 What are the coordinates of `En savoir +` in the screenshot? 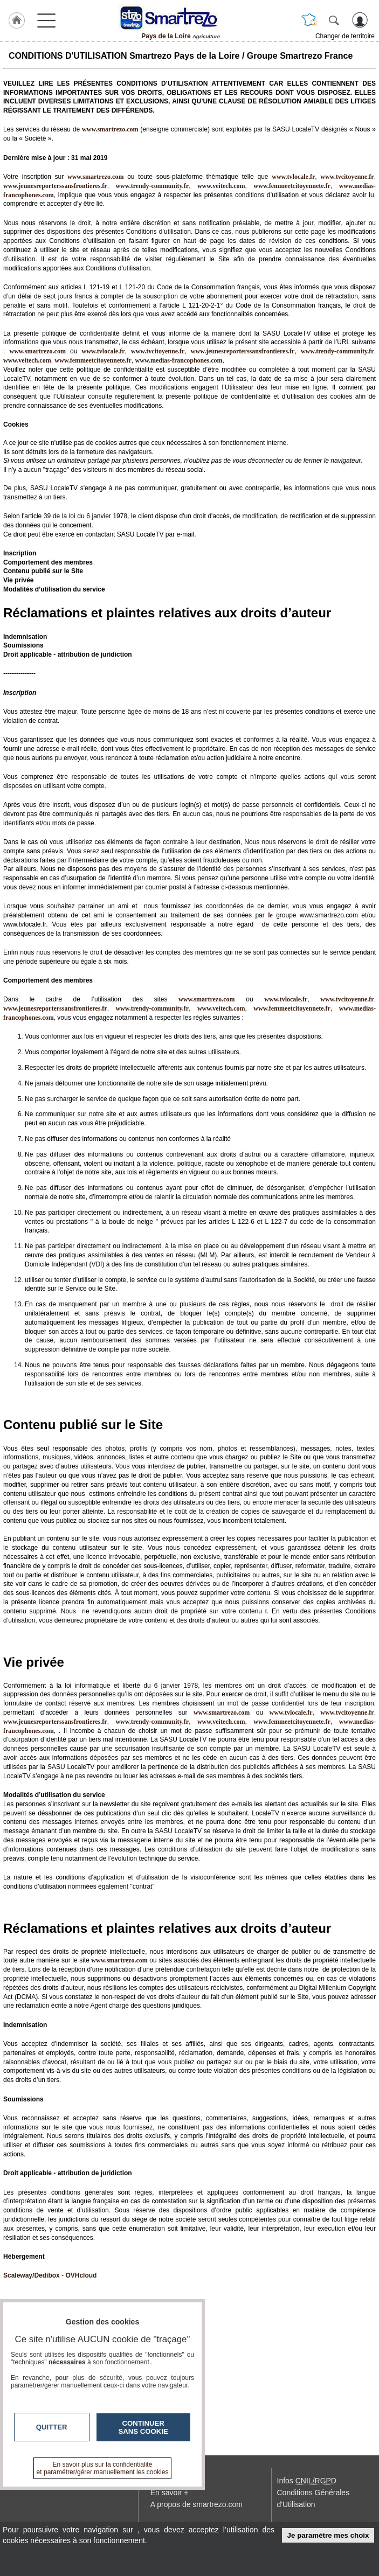 It's located at (169, 2492).